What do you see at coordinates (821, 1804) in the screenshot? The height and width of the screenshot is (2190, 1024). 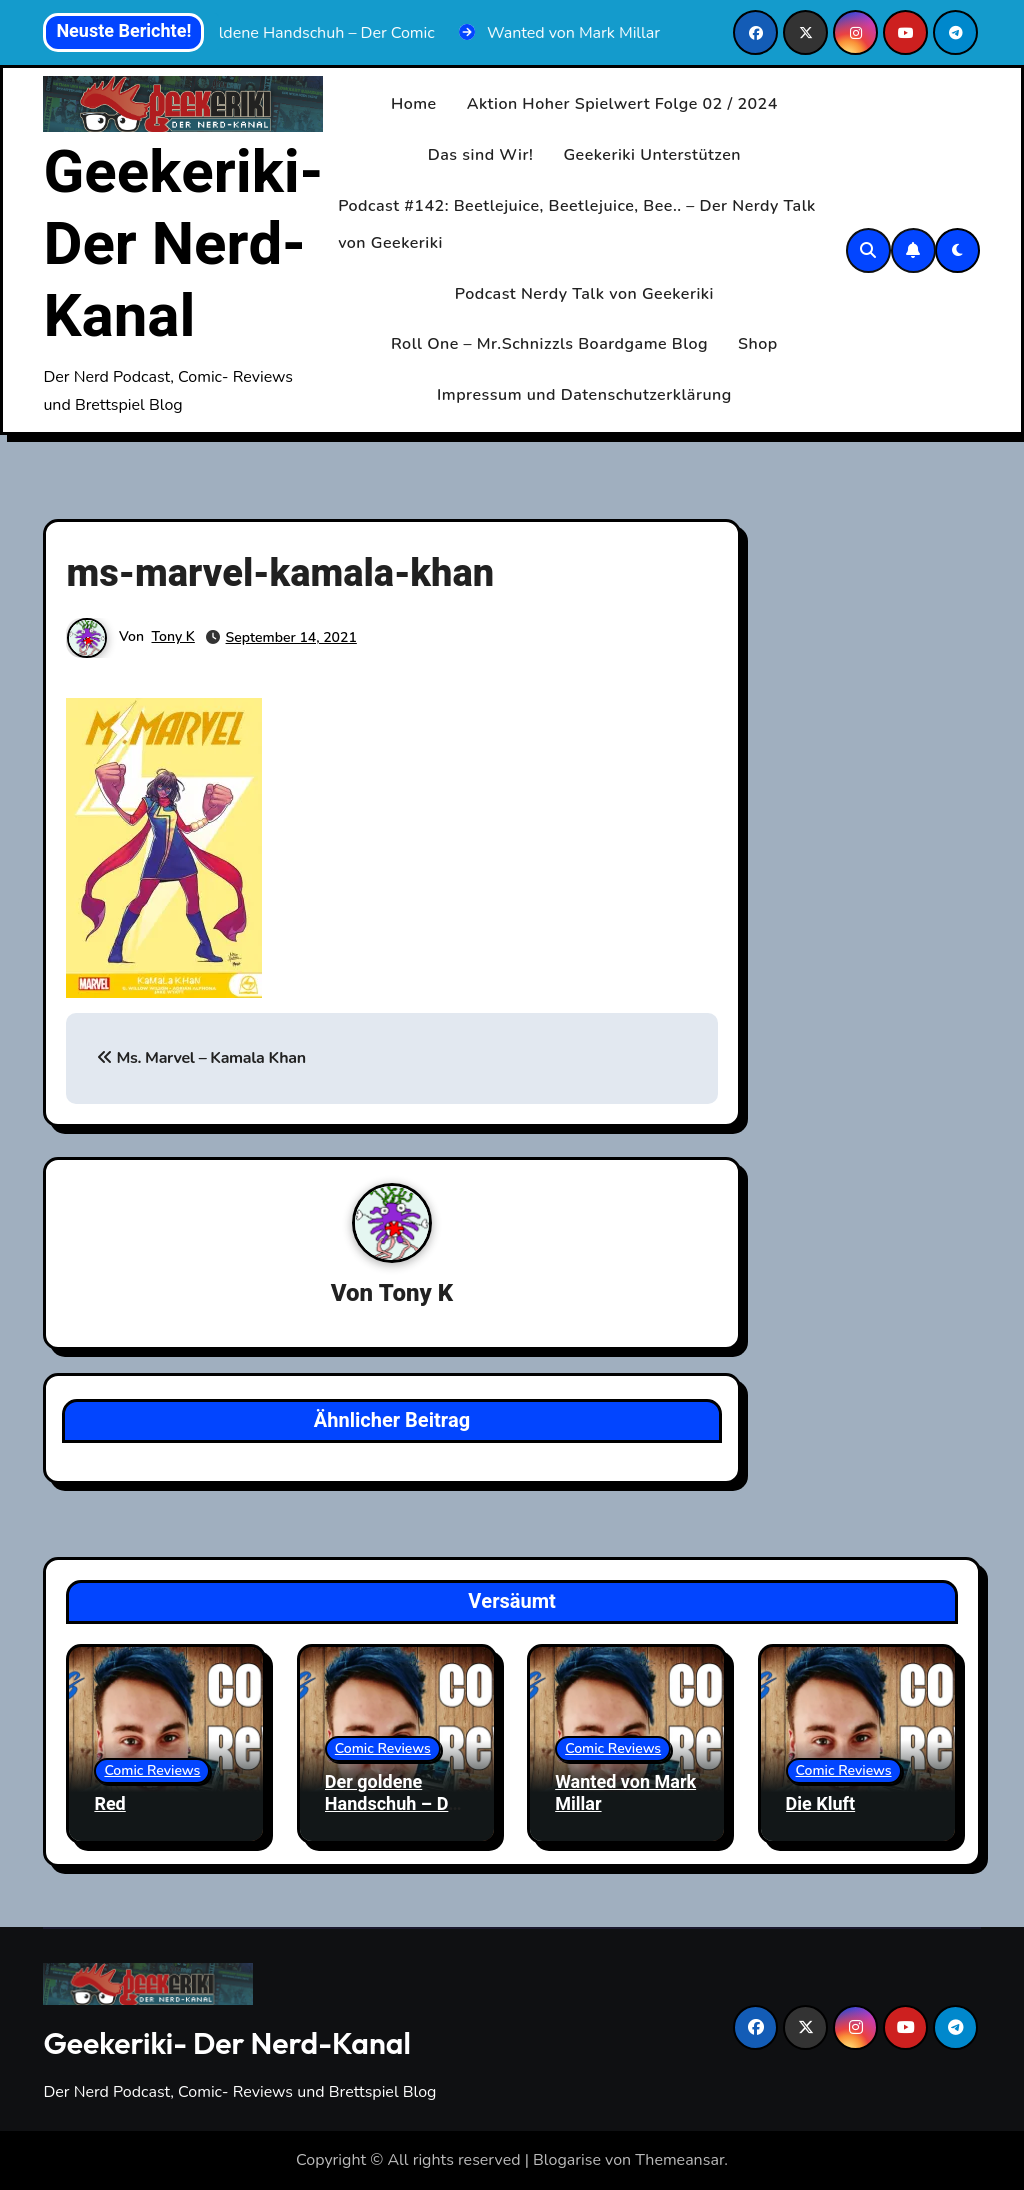 I see `Die Kluft` at bounding box center [821, 1804].